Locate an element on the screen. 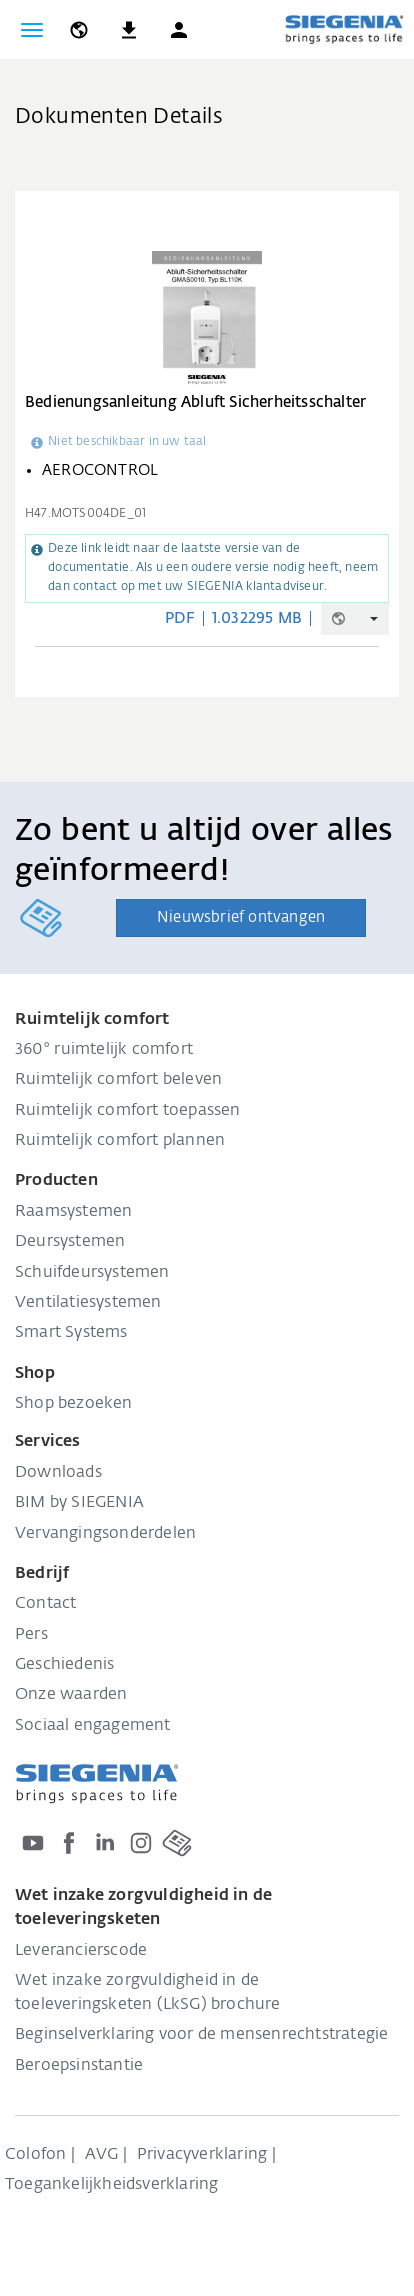  Colofon is located at coordinates (35, 2155).